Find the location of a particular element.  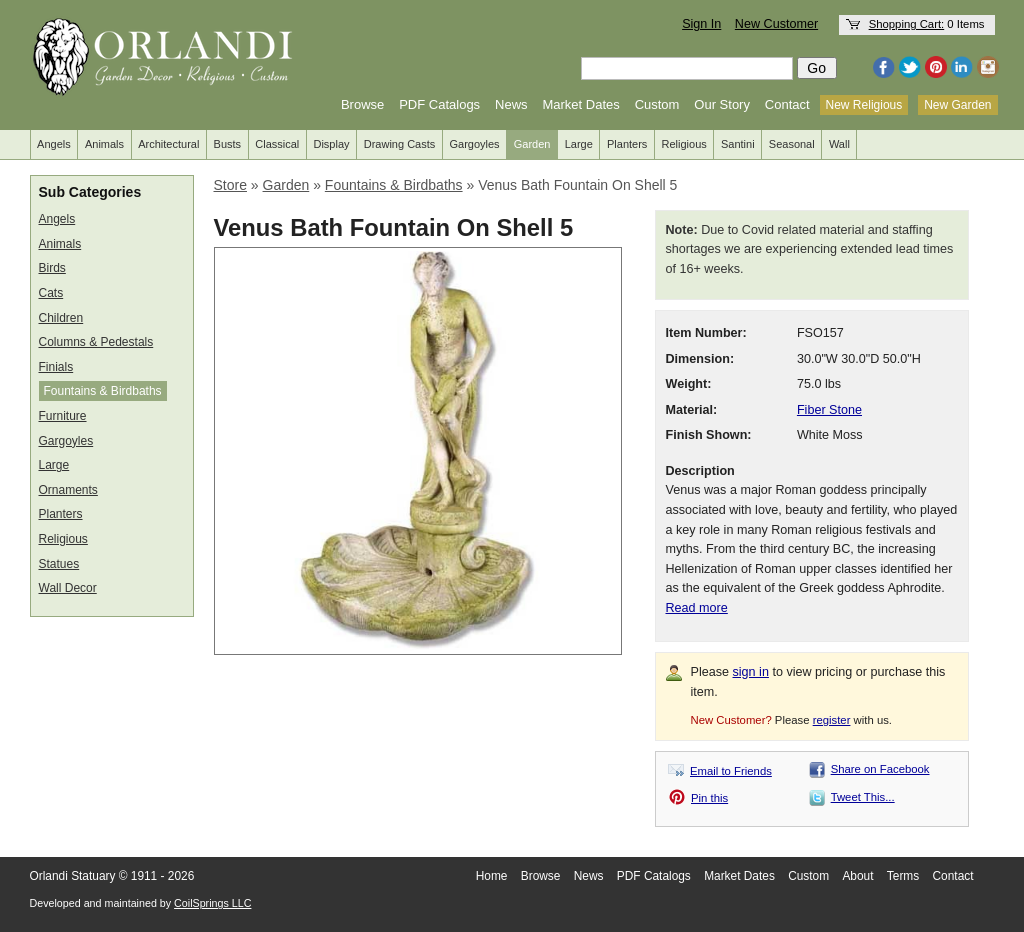

Drawing Casts is located at coordinates (400, 144).